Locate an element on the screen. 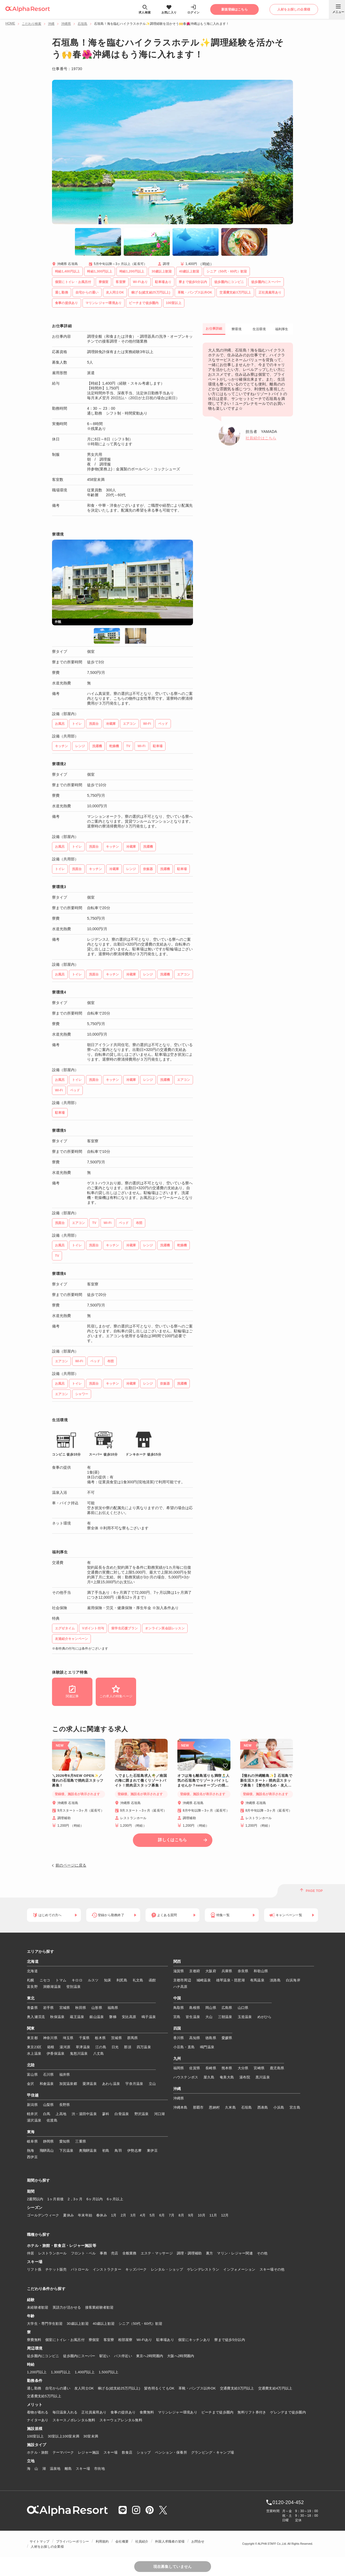 The width and height of the screenshot is (345, 2576). 伊香保温泉 is located at coordinates (55, 2053).